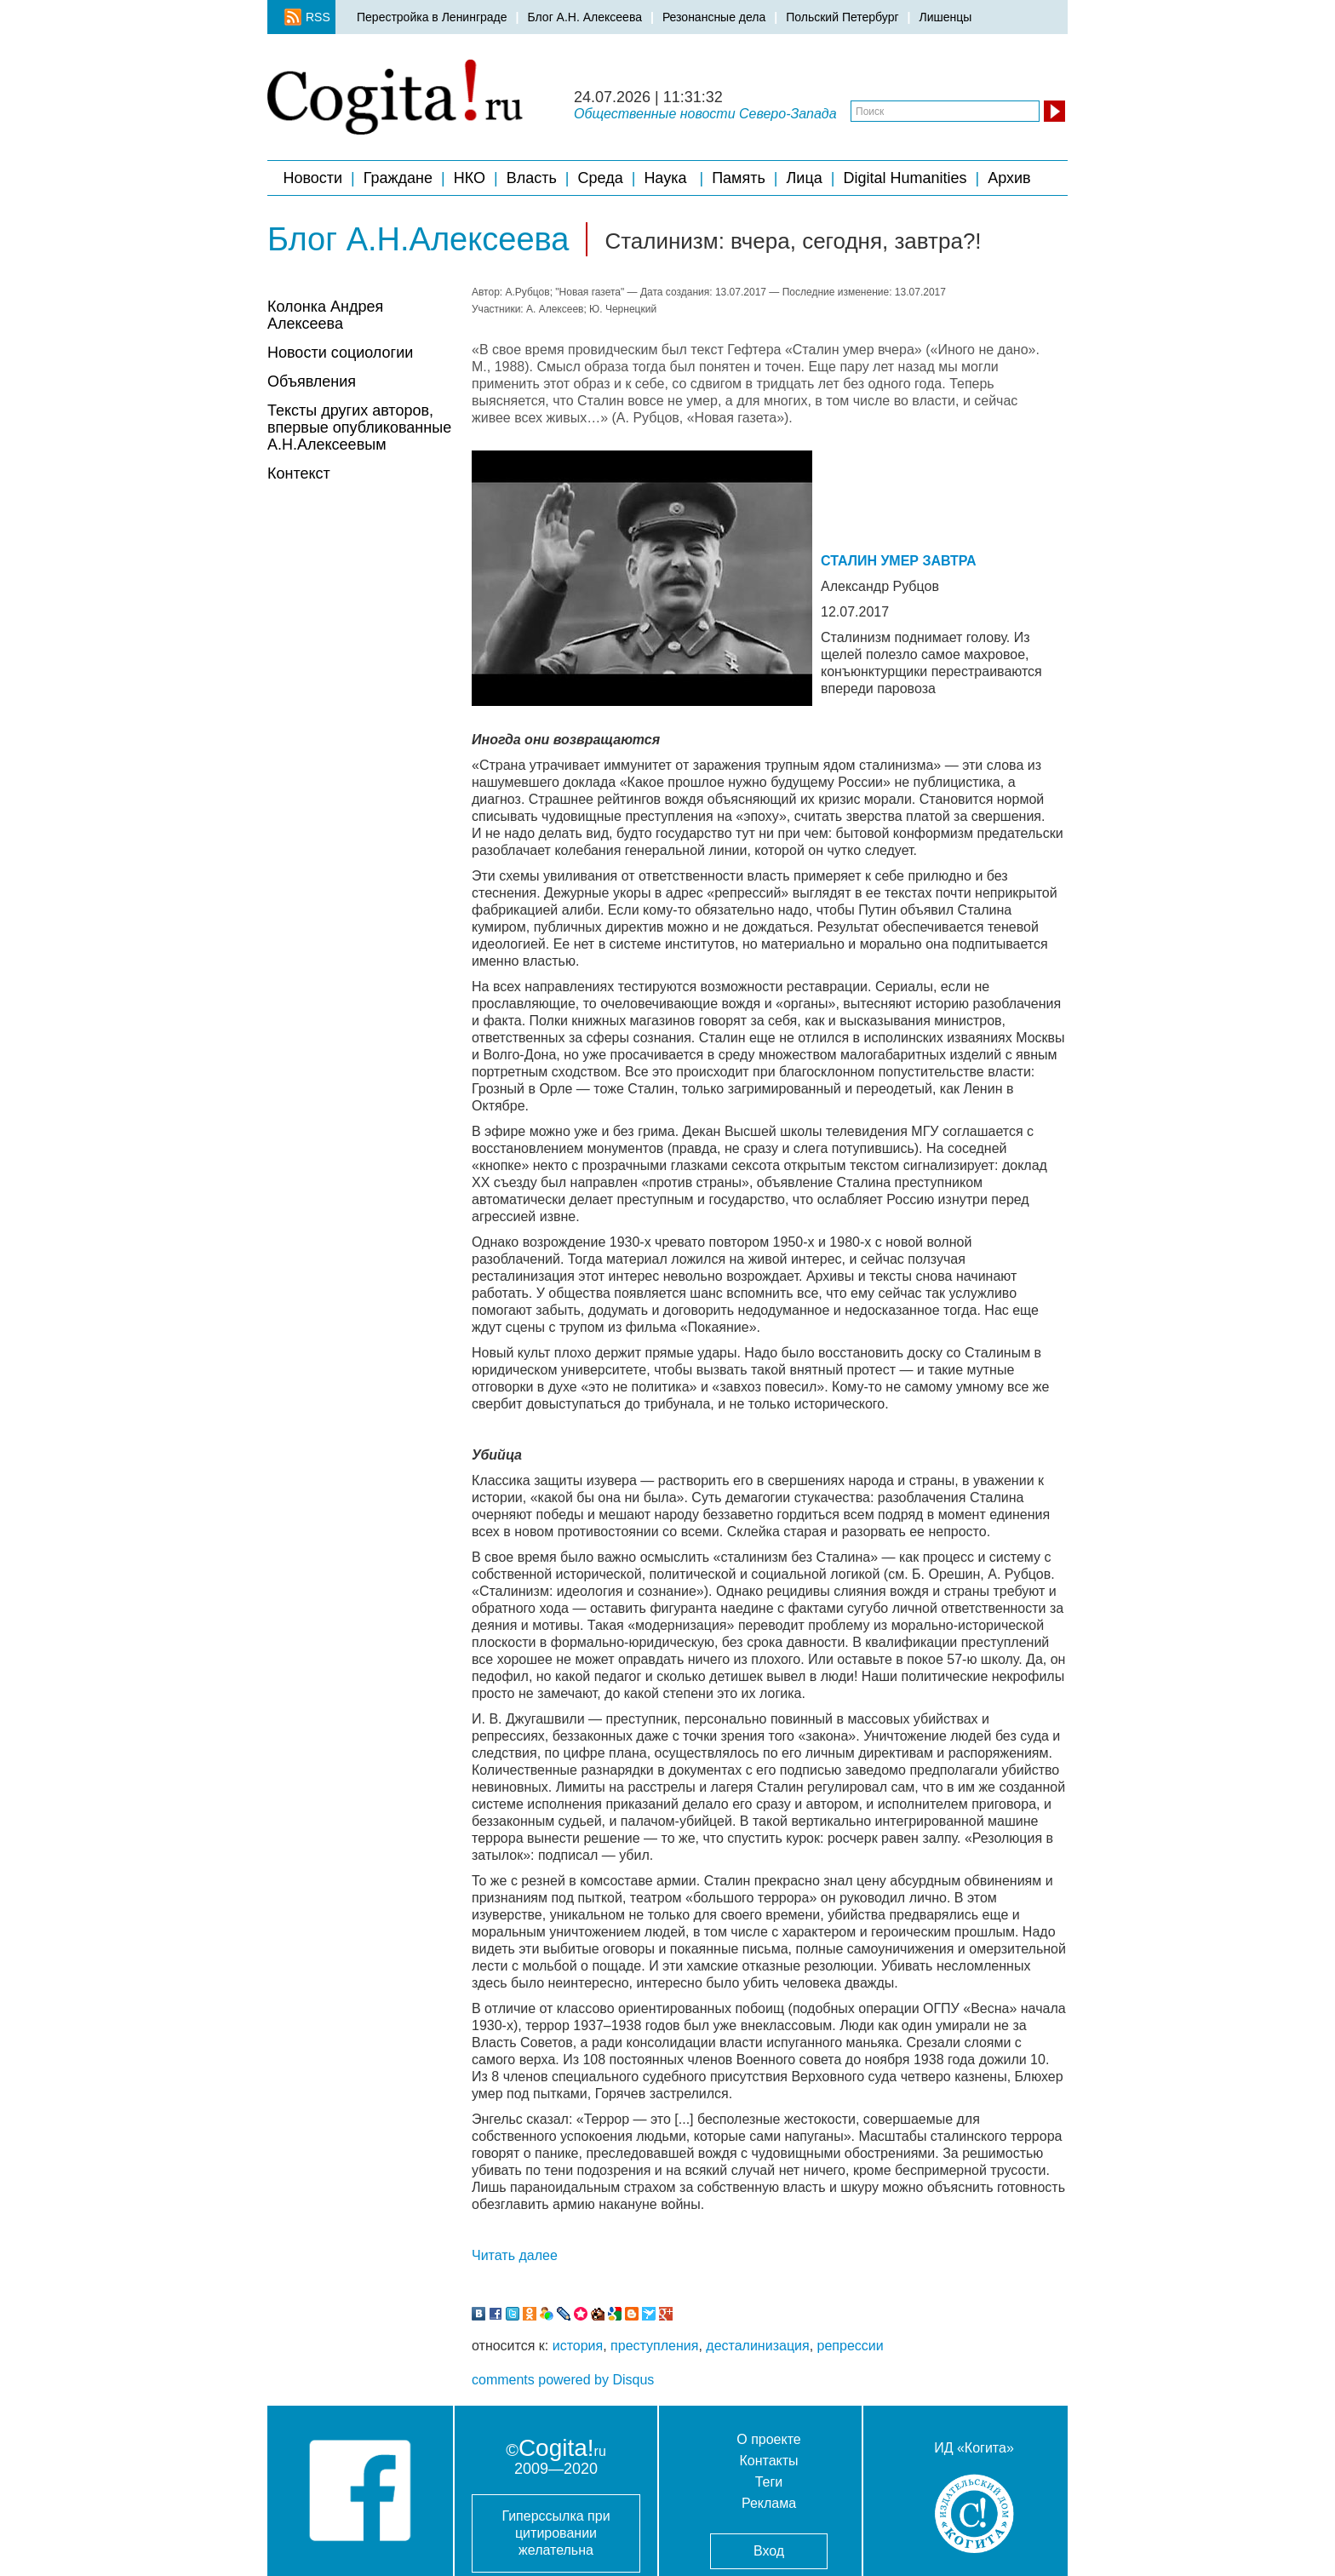 This screenshot has width=1335, height=2576. What do you see at coordinates (667, 177) in the screenshot?
I see `Наука` at bounding box center [667, 177].